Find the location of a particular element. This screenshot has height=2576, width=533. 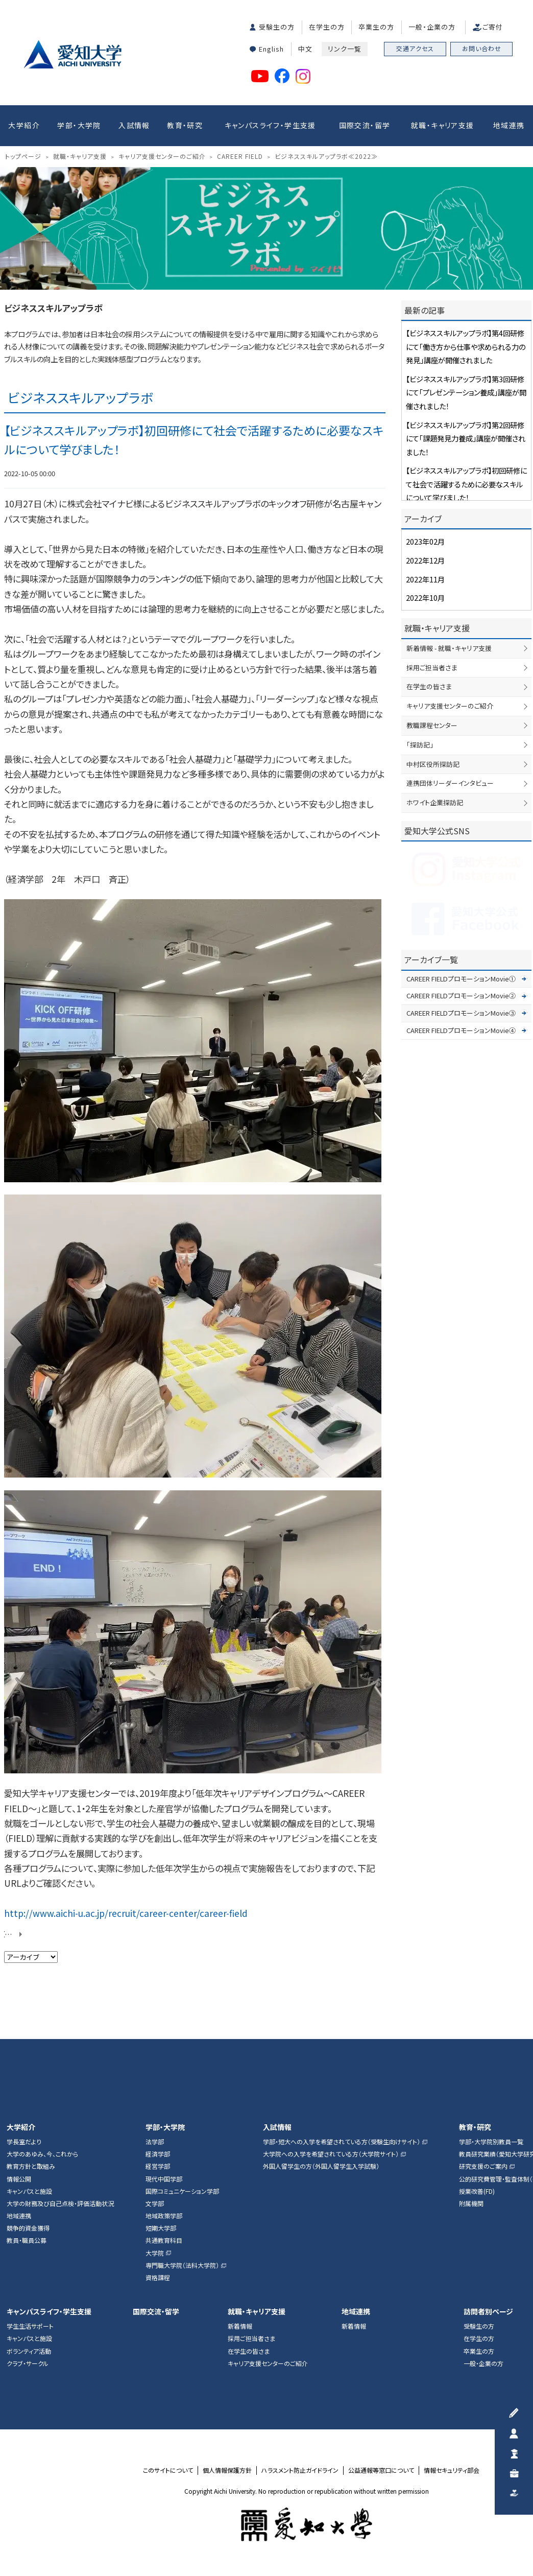

法学部 is located at coordinates (155, 2142).